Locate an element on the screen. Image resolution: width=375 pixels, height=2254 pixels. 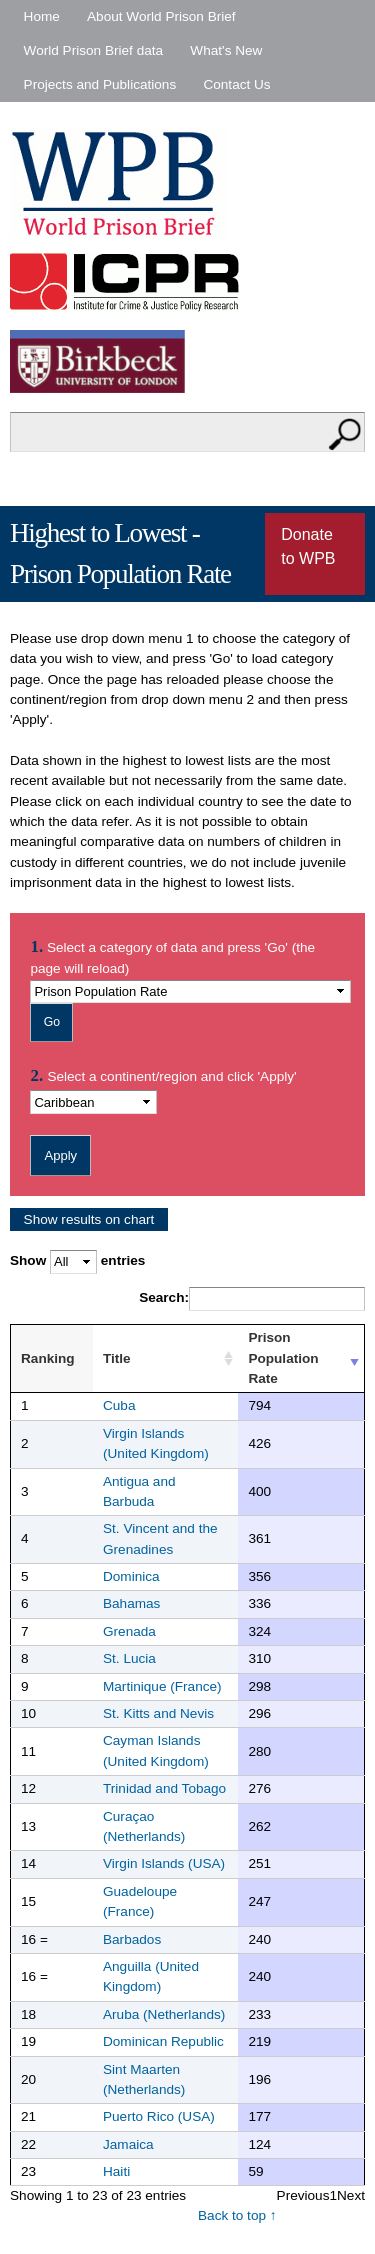
Trinidad and Tobago is located at coordinates (164, 1788).